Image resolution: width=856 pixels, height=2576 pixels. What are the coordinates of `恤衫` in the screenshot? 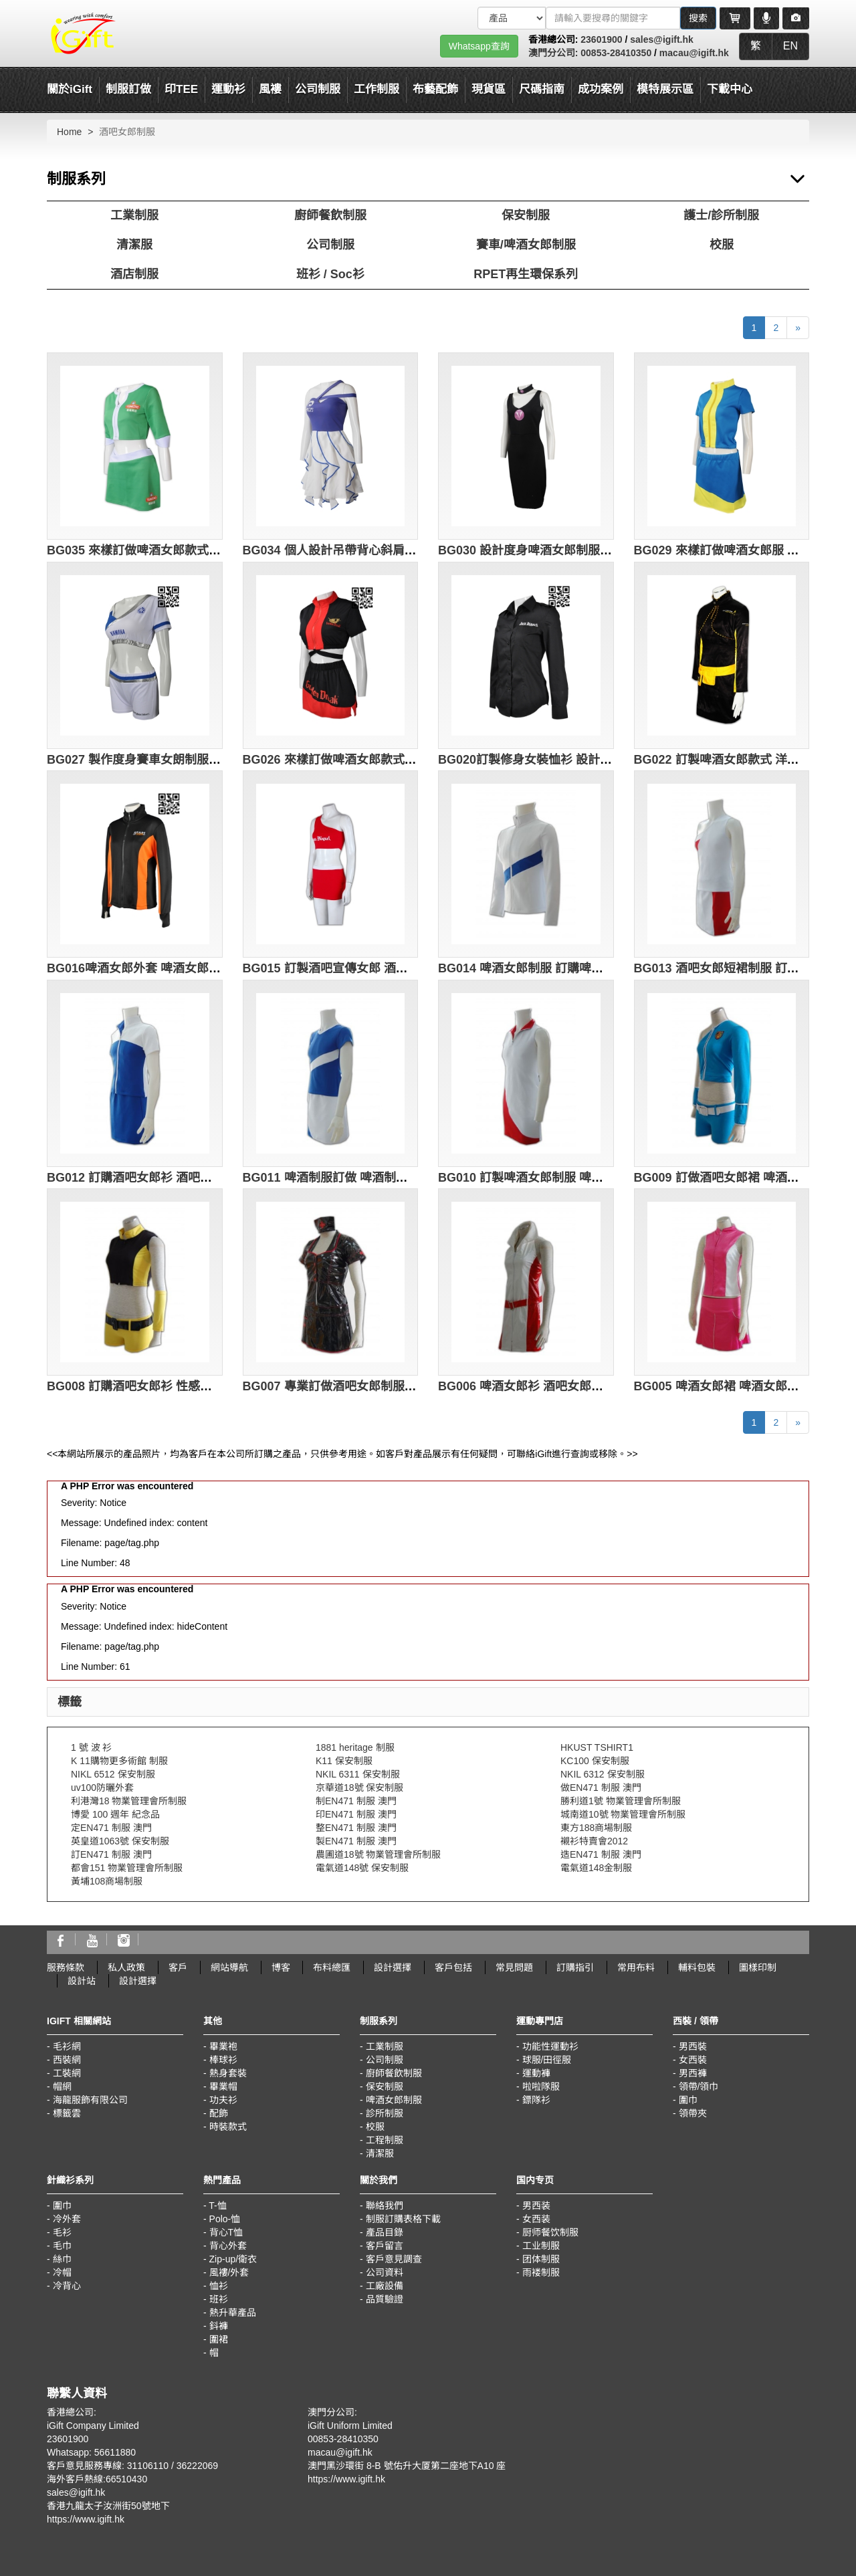 It's located at (218, 2285).